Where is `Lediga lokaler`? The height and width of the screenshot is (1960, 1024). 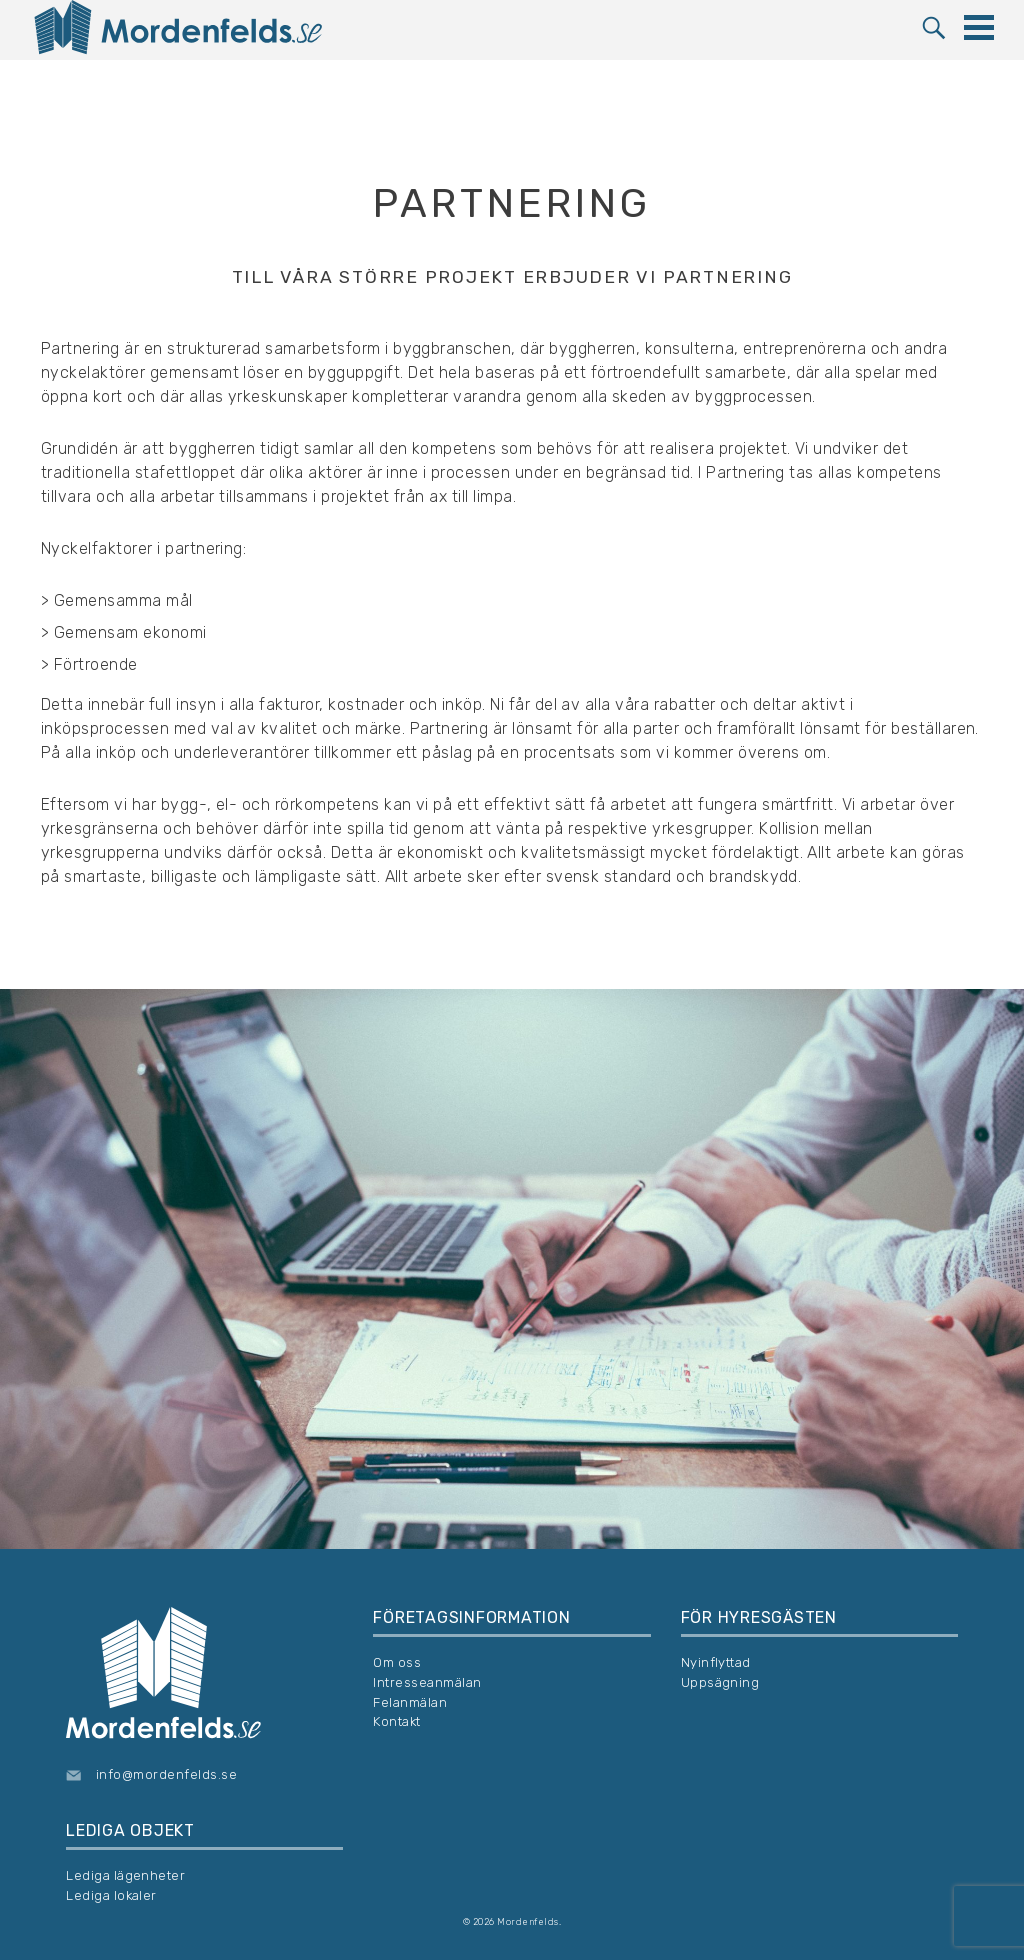
Lediga lokaler is located at coordinates (111, 1895).